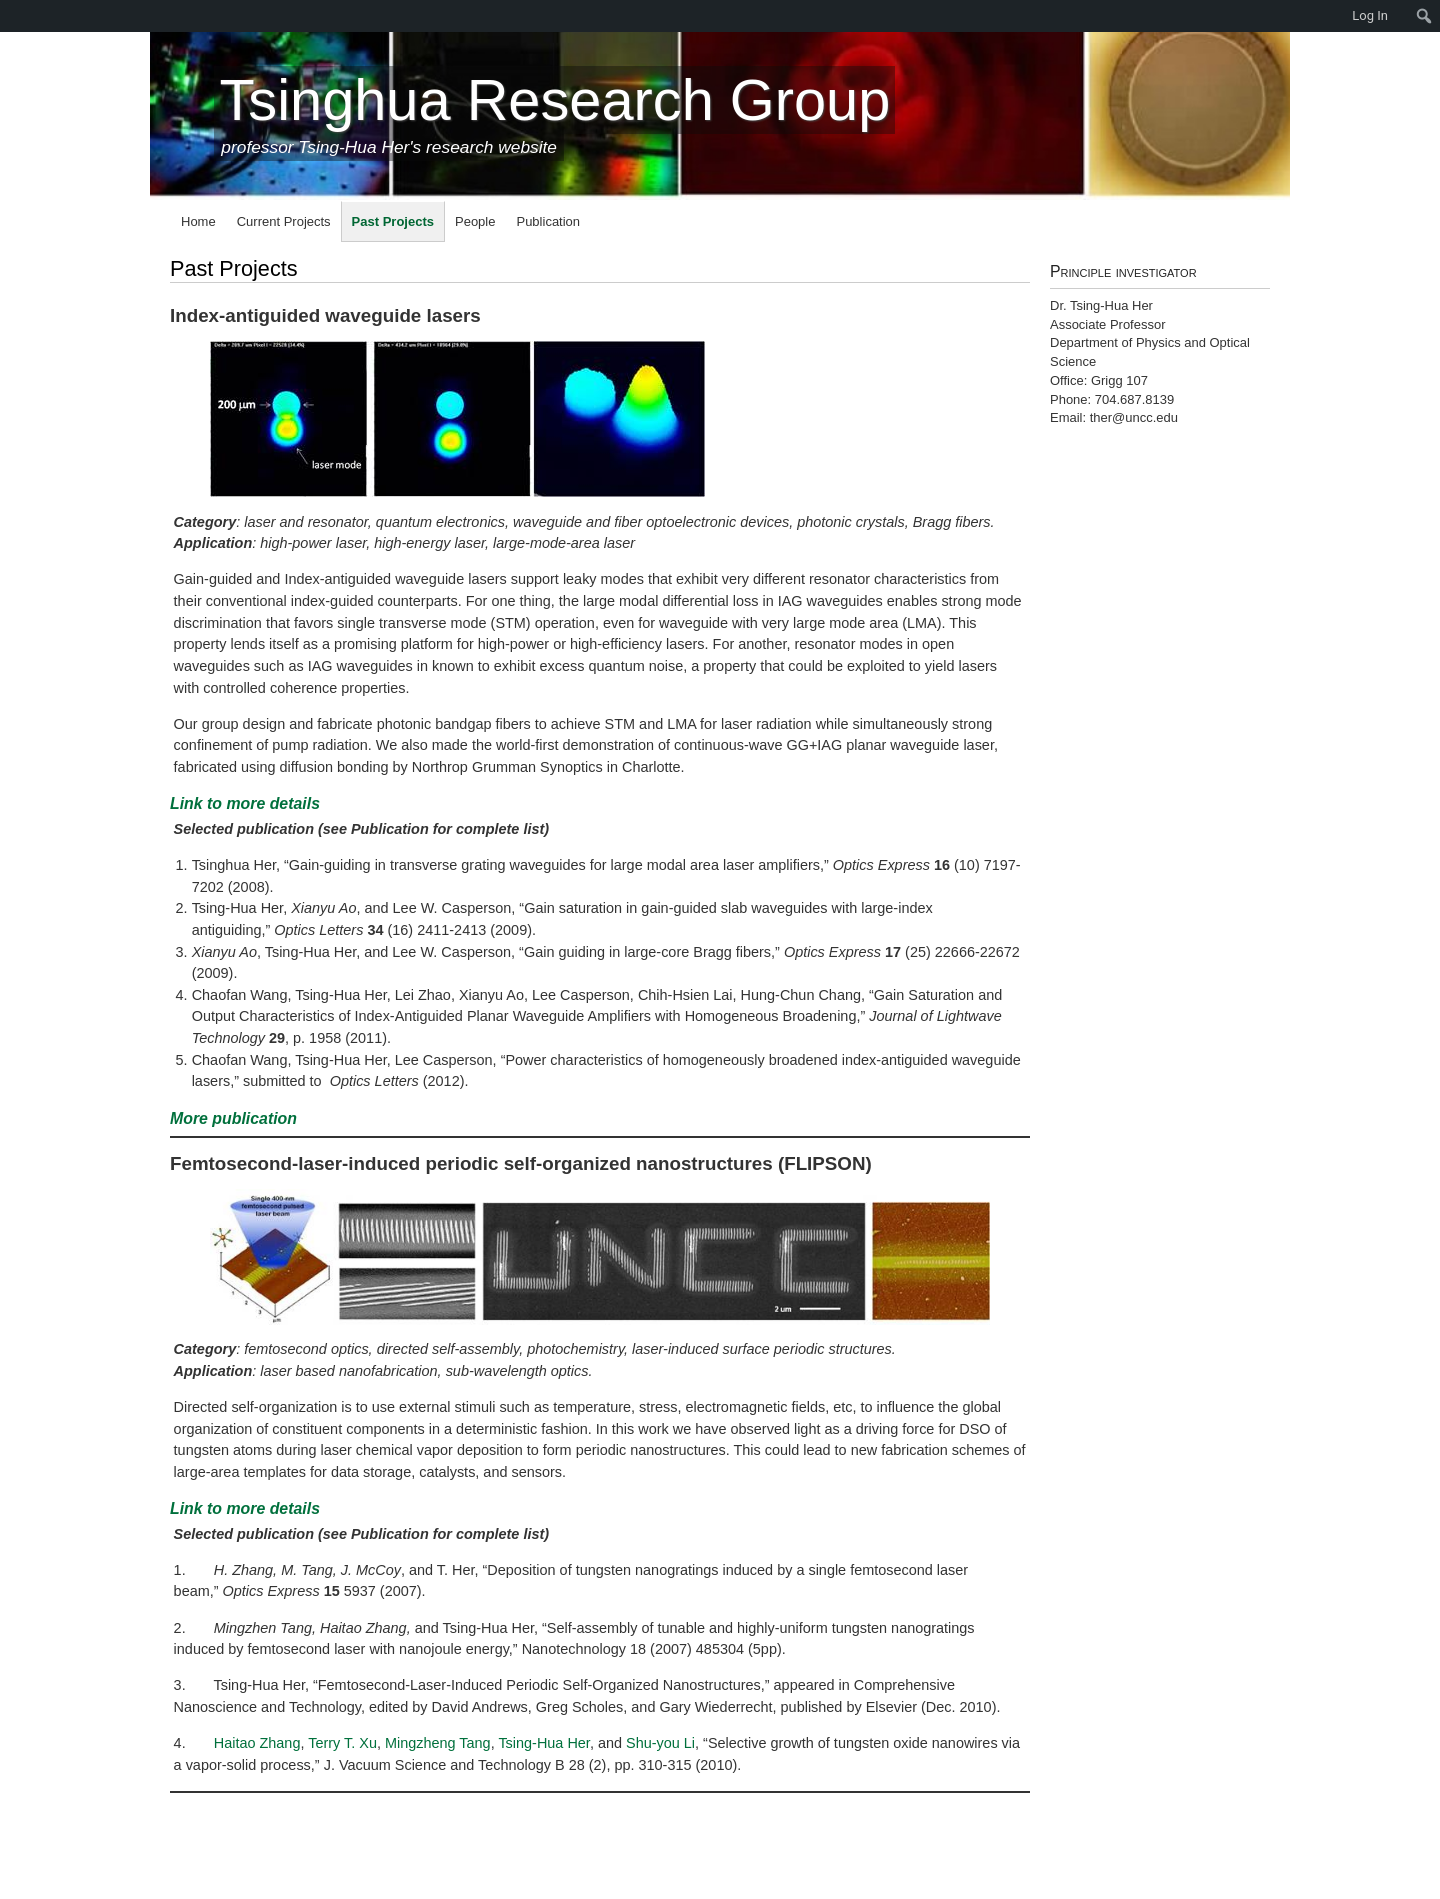 The height and width of the screenshot is (1899, 1440). I want to click on People, so click(475, 221).